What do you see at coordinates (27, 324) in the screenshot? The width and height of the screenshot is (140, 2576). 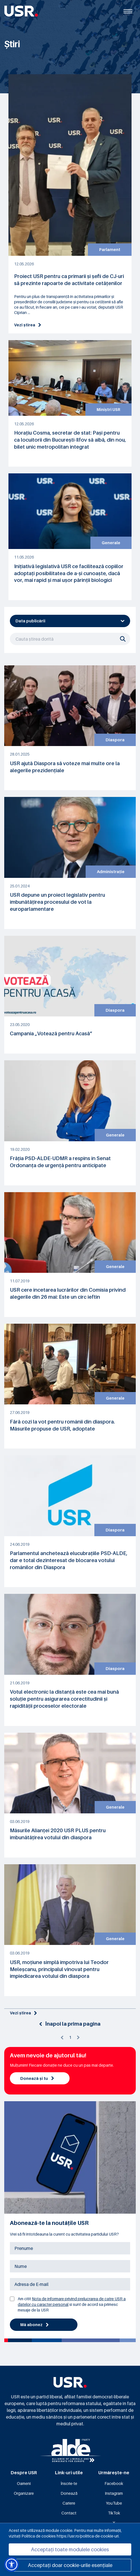 I see `Vezi știrea` at bounding box center [27, 324].